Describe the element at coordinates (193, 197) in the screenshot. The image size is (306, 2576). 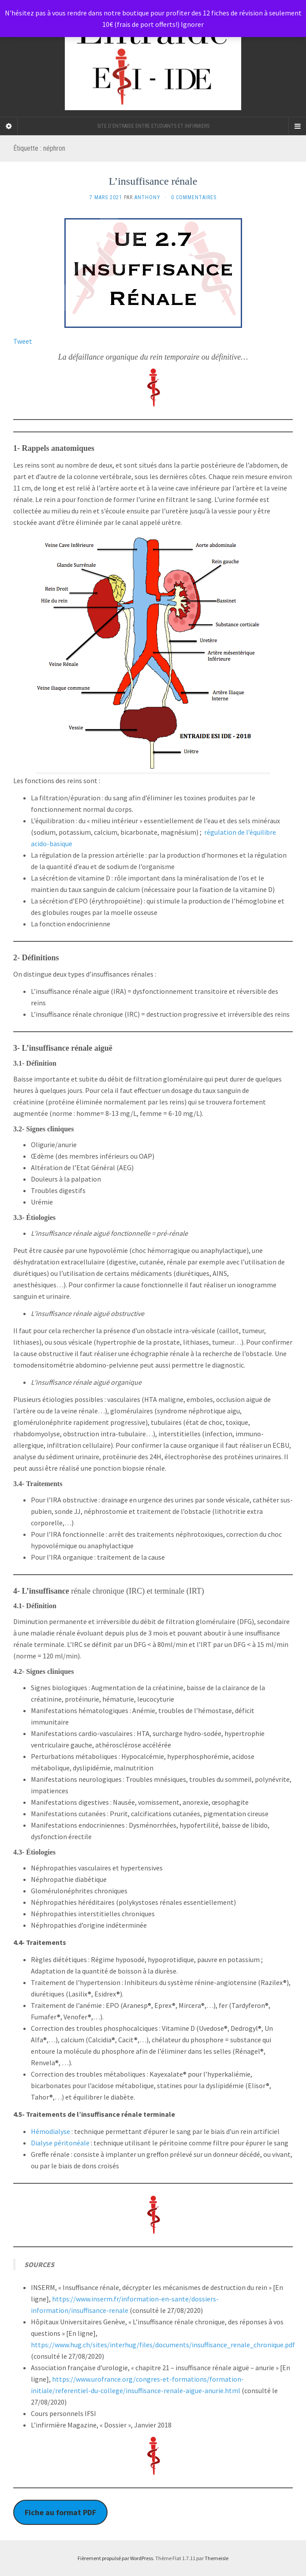
I see `0 Commentaires` at that location.